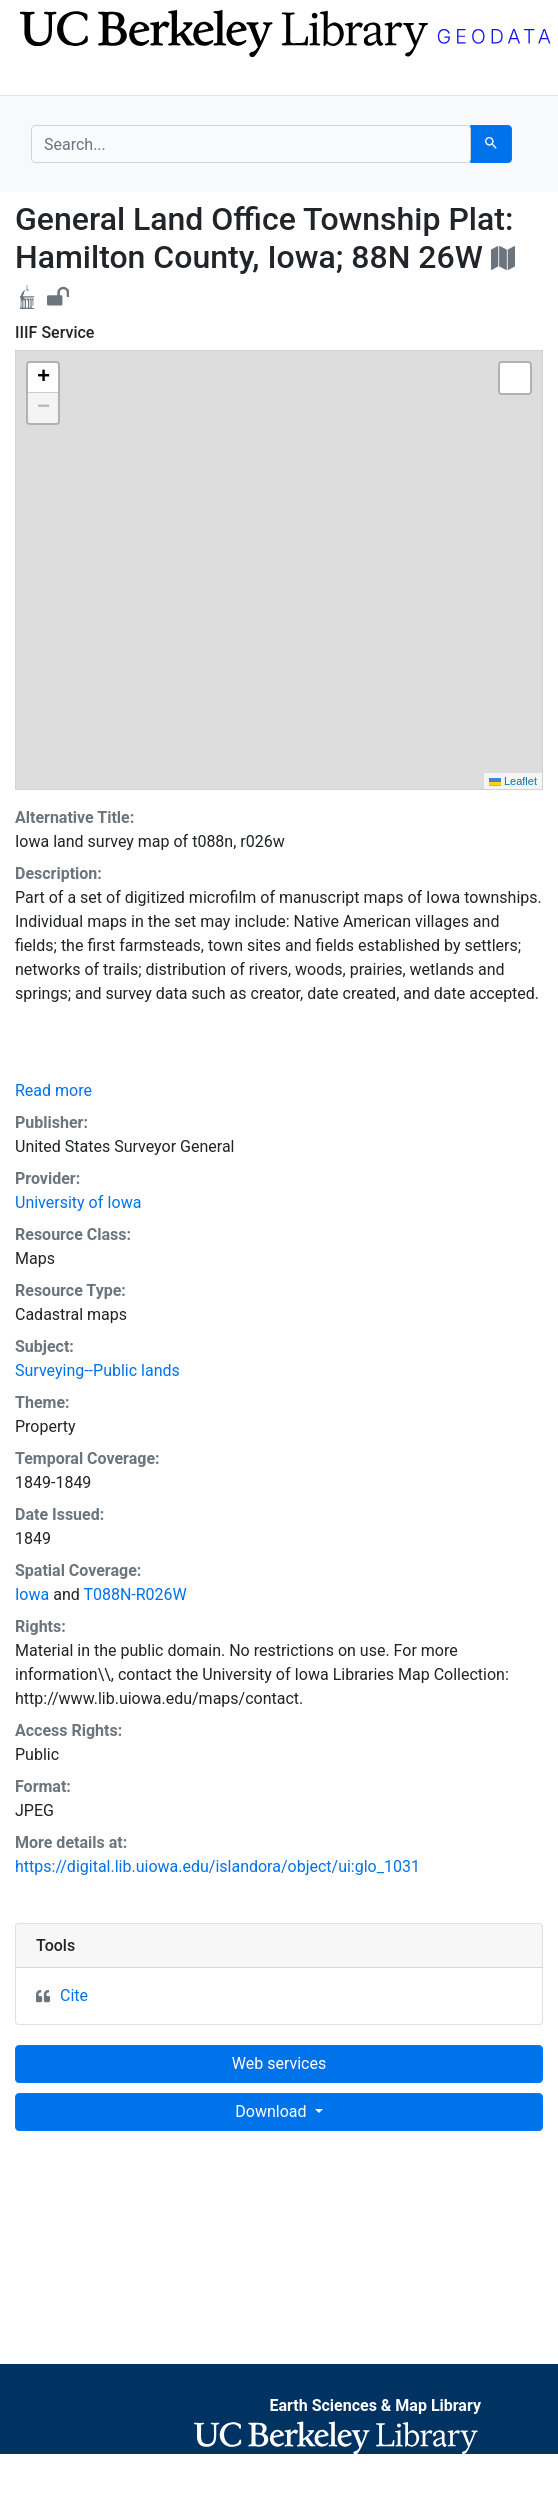 The height and width of the screenshot is (2517, 558). I want to click on Read more, so click(53, 1090).